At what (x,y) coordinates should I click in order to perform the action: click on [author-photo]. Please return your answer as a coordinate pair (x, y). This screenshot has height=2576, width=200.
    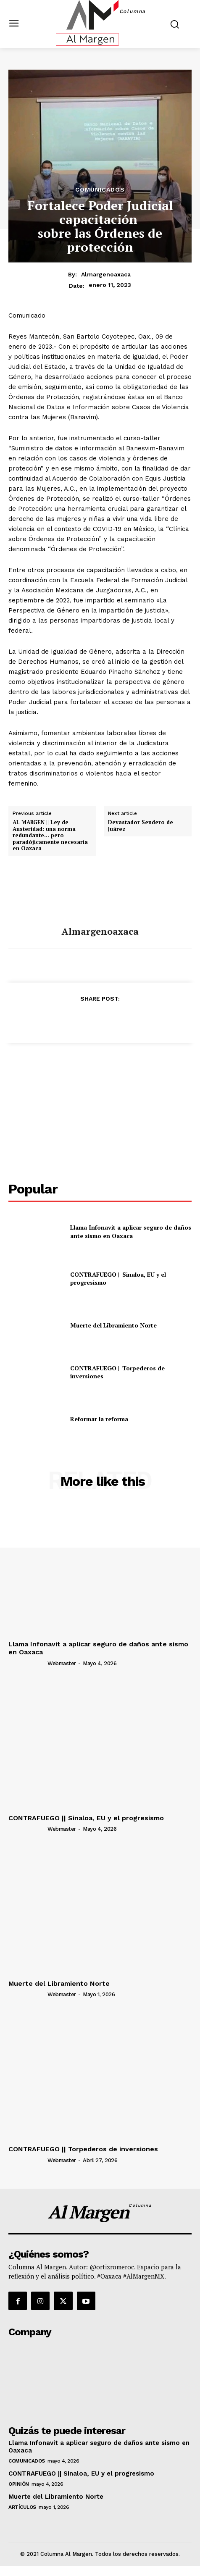
    Looking at the image, I should click on (27, 1662).